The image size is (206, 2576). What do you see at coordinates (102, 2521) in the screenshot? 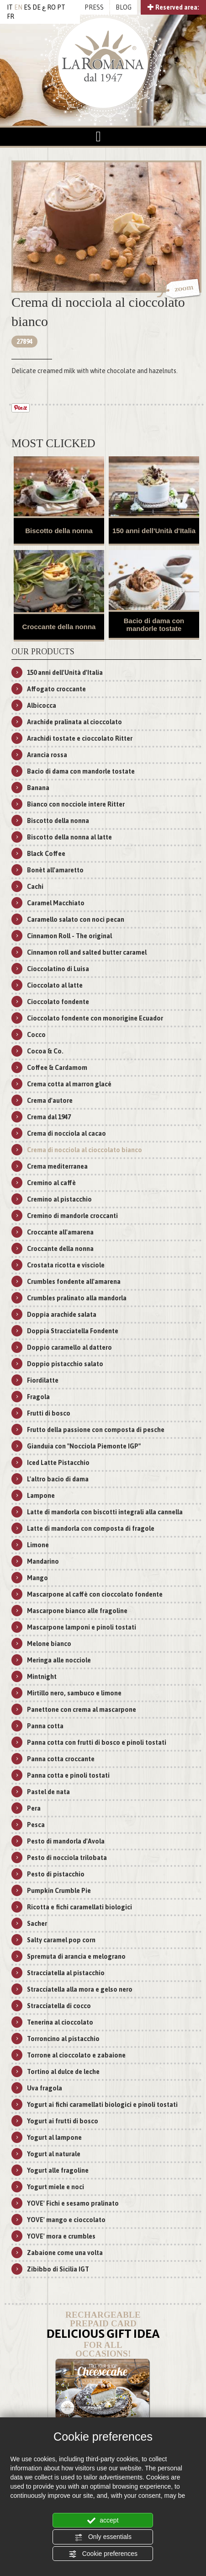
I see `accept` at bounding box center [102, 2521].